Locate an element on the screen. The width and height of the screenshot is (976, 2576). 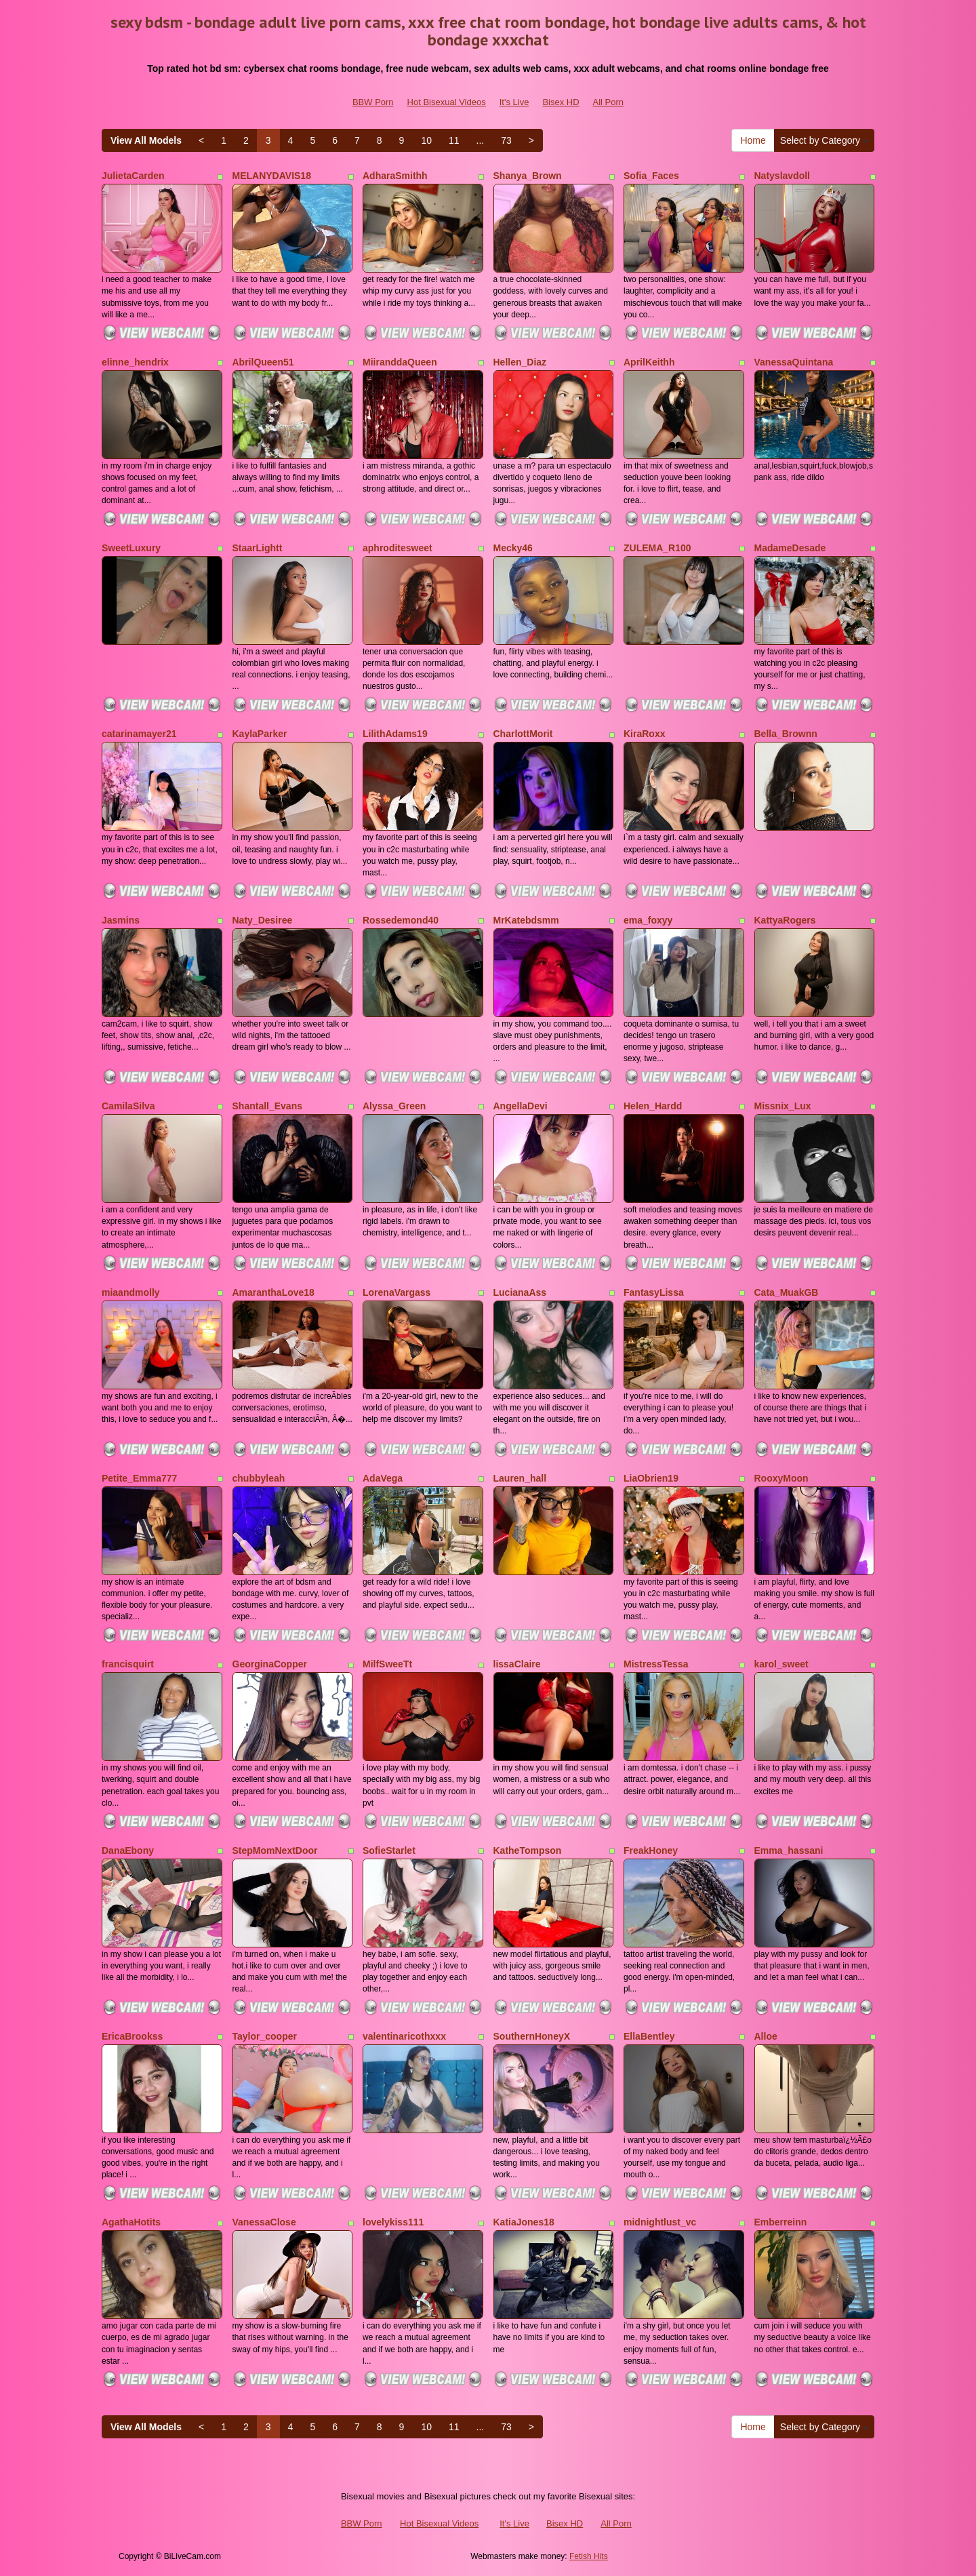
Bisex HD is located at coordinates (560, 102).